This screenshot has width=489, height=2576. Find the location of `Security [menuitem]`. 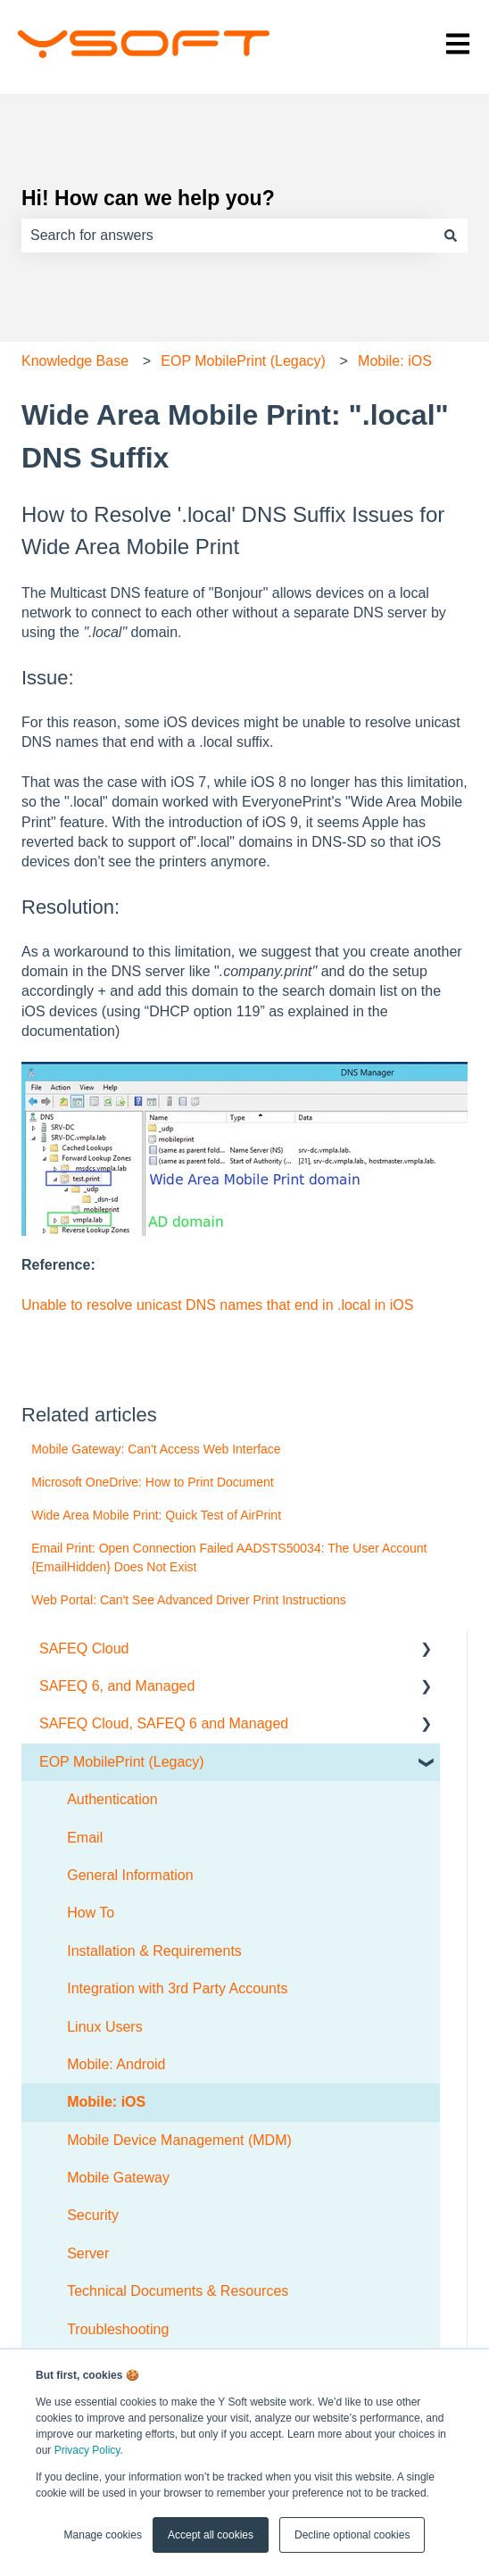

Security [menuitem] is located at coordinates (93, 2215).